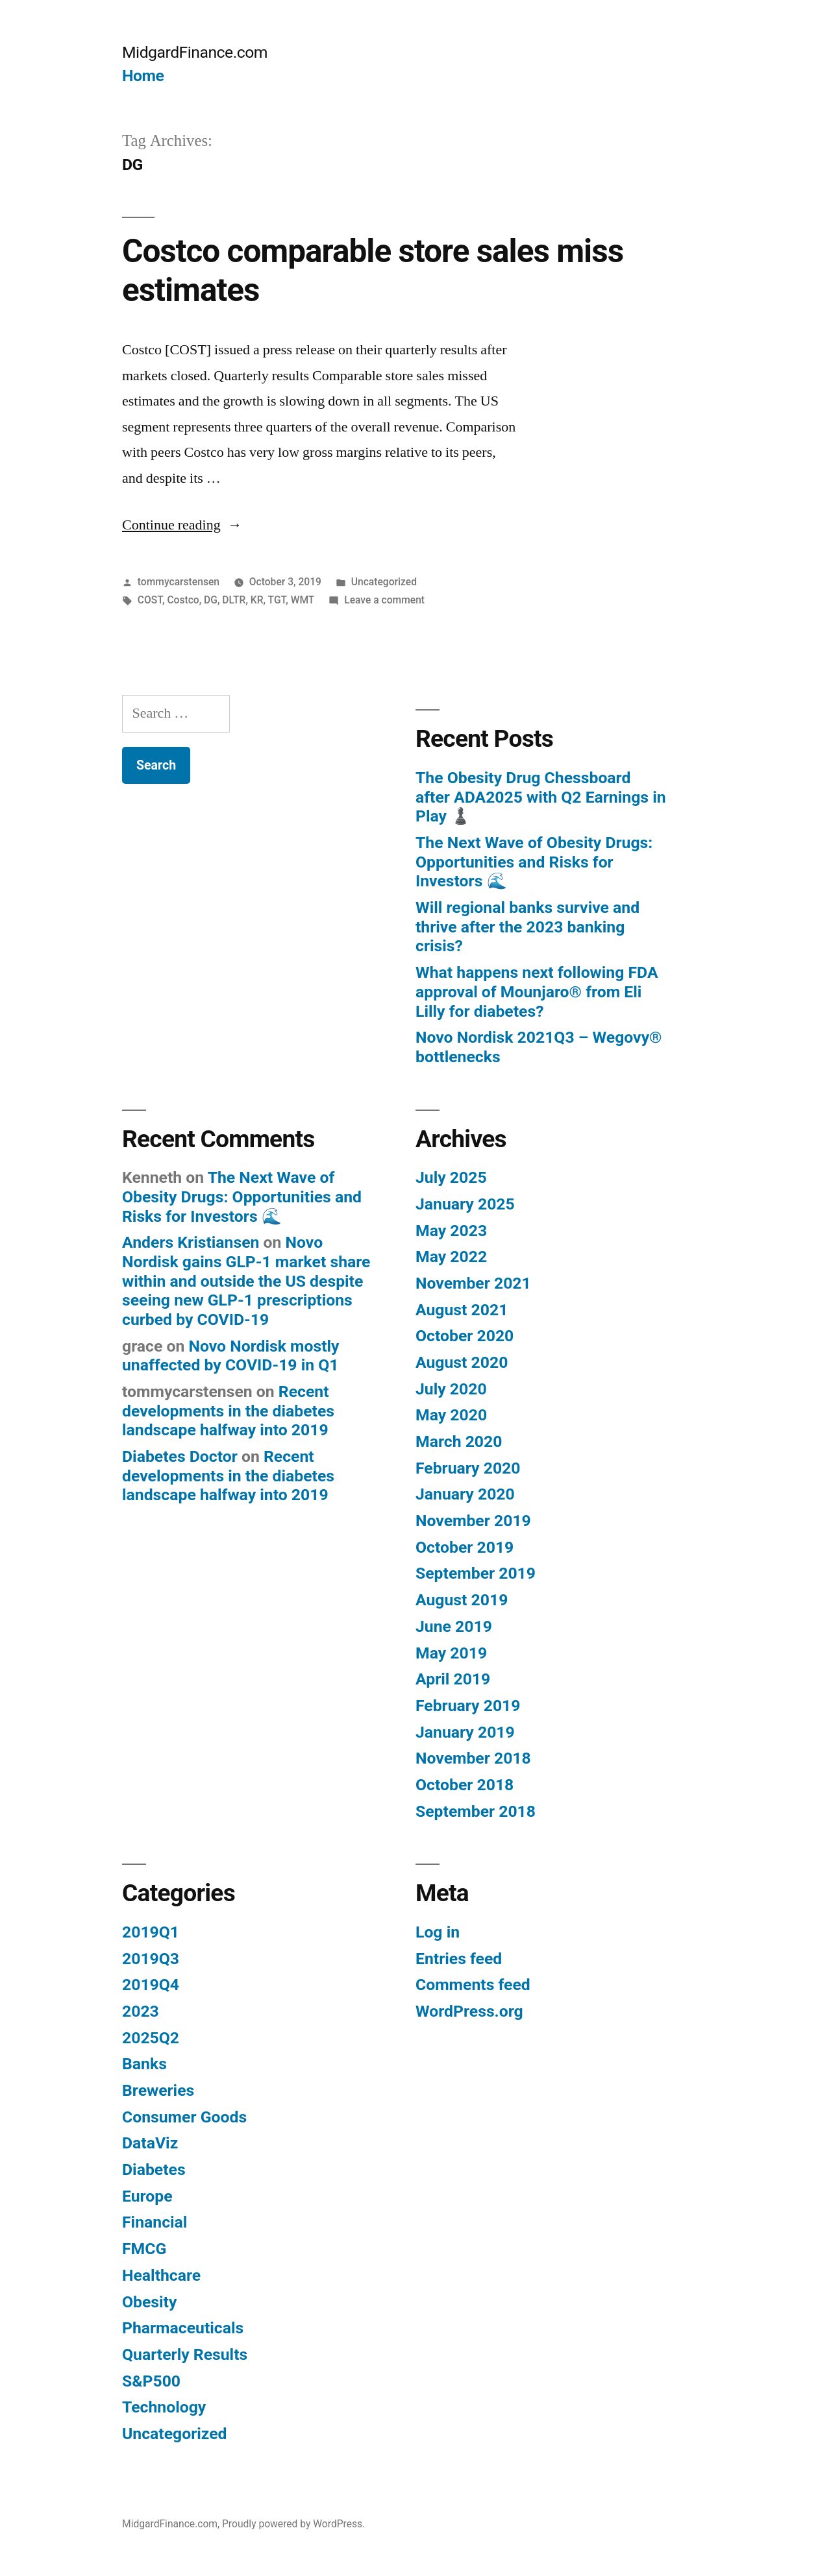 The image size is (831, 2576). Describe the element at coordinates (541, 796) in the screenshot. I see `The Obesity Drug Chessboard after ADA2025 with Q2 Earnings in Play ♟️` at that location.